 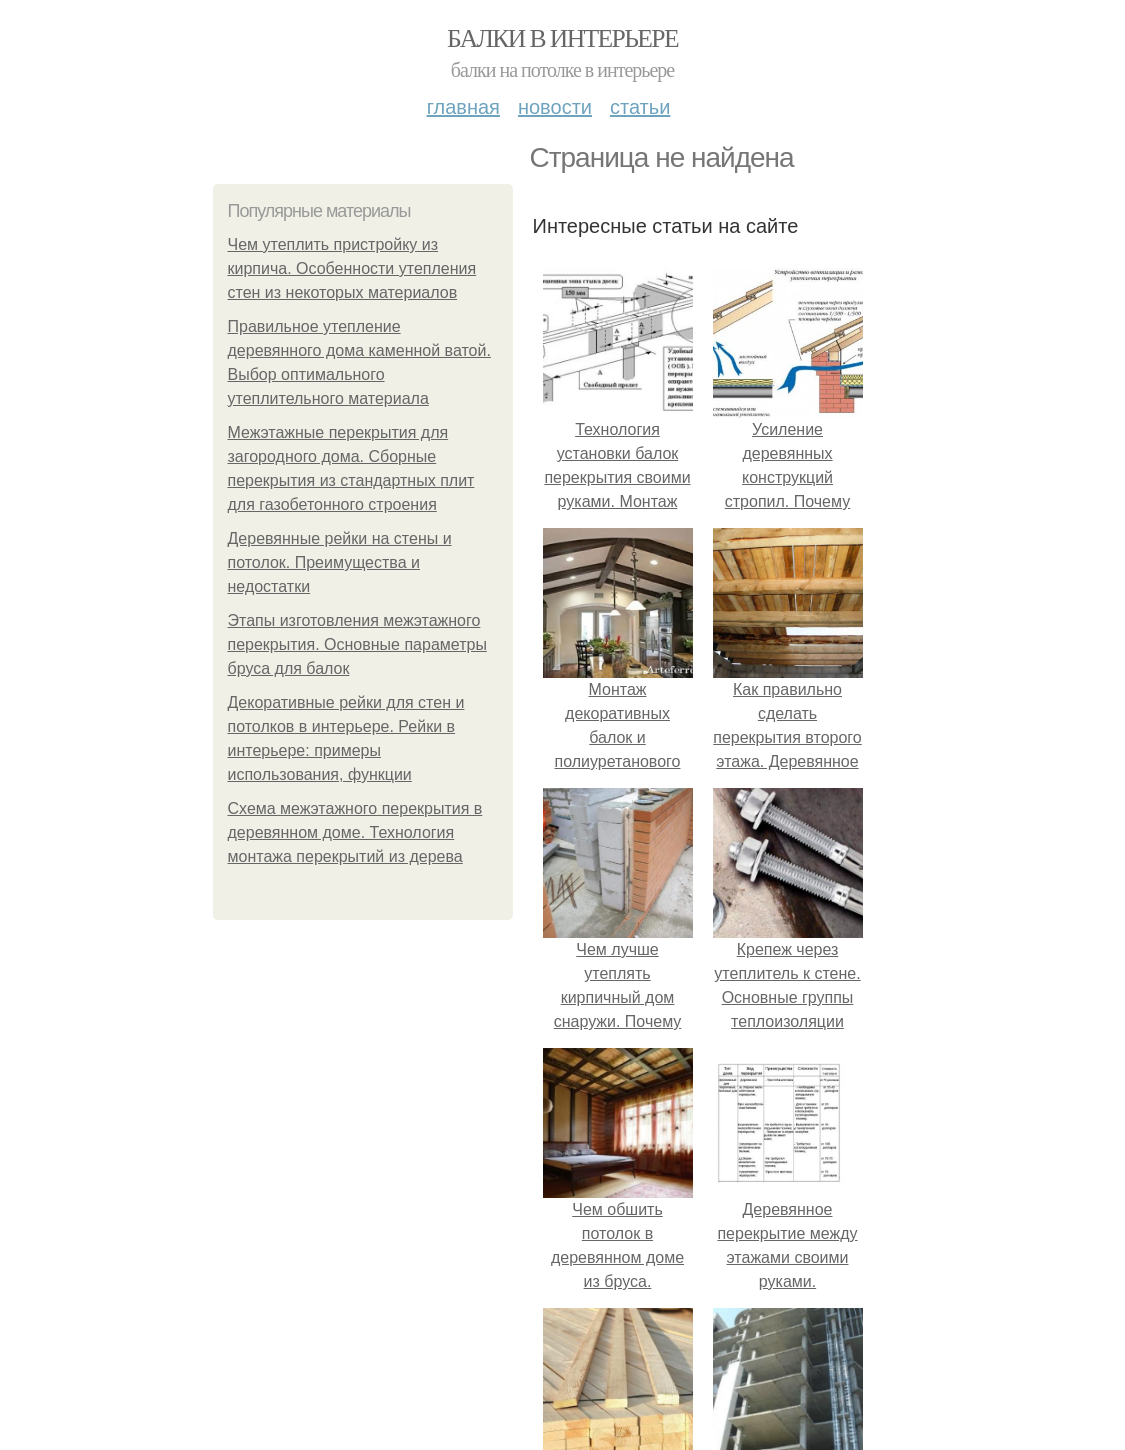 I want to click on Главная, so click(x=463, y=107).